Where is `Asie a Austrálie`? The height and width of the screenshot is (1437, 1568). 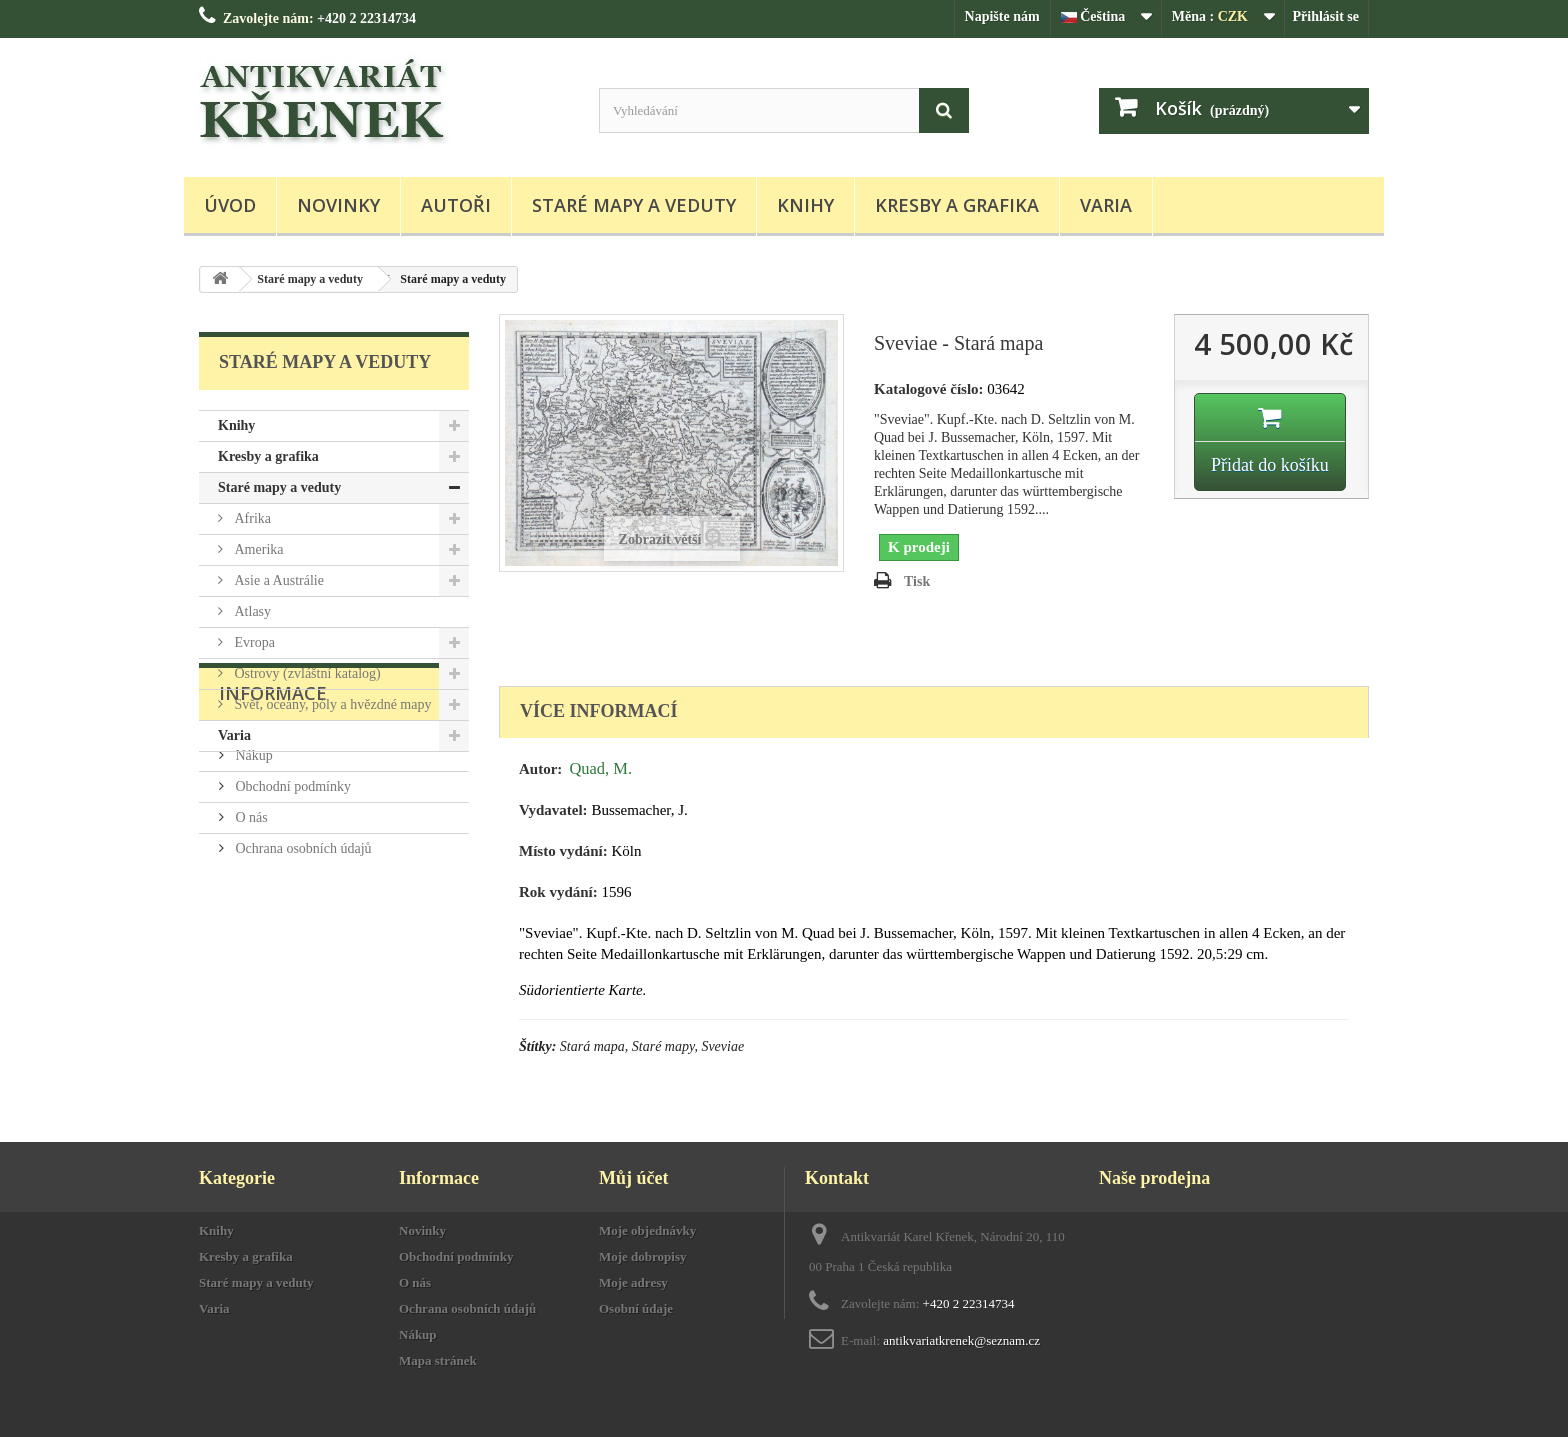
Asie a Austrálie is located at coordinates (277, 580).